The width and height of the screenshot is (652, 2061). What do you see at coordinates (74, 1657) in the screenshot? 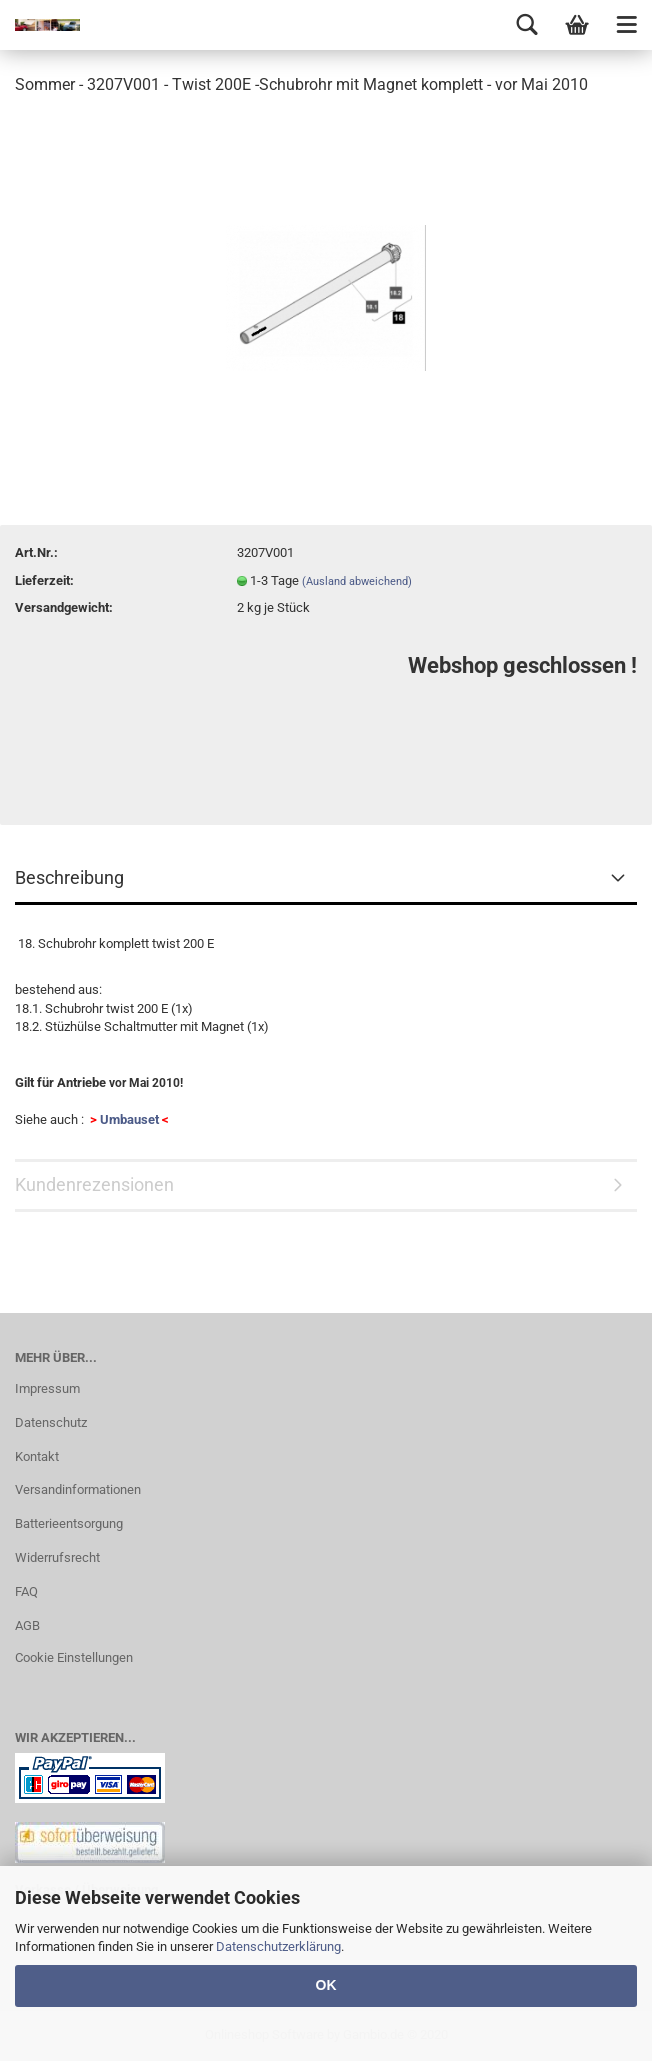
I see `Cookie Einstellungen` at bounding box center [74, 1657].